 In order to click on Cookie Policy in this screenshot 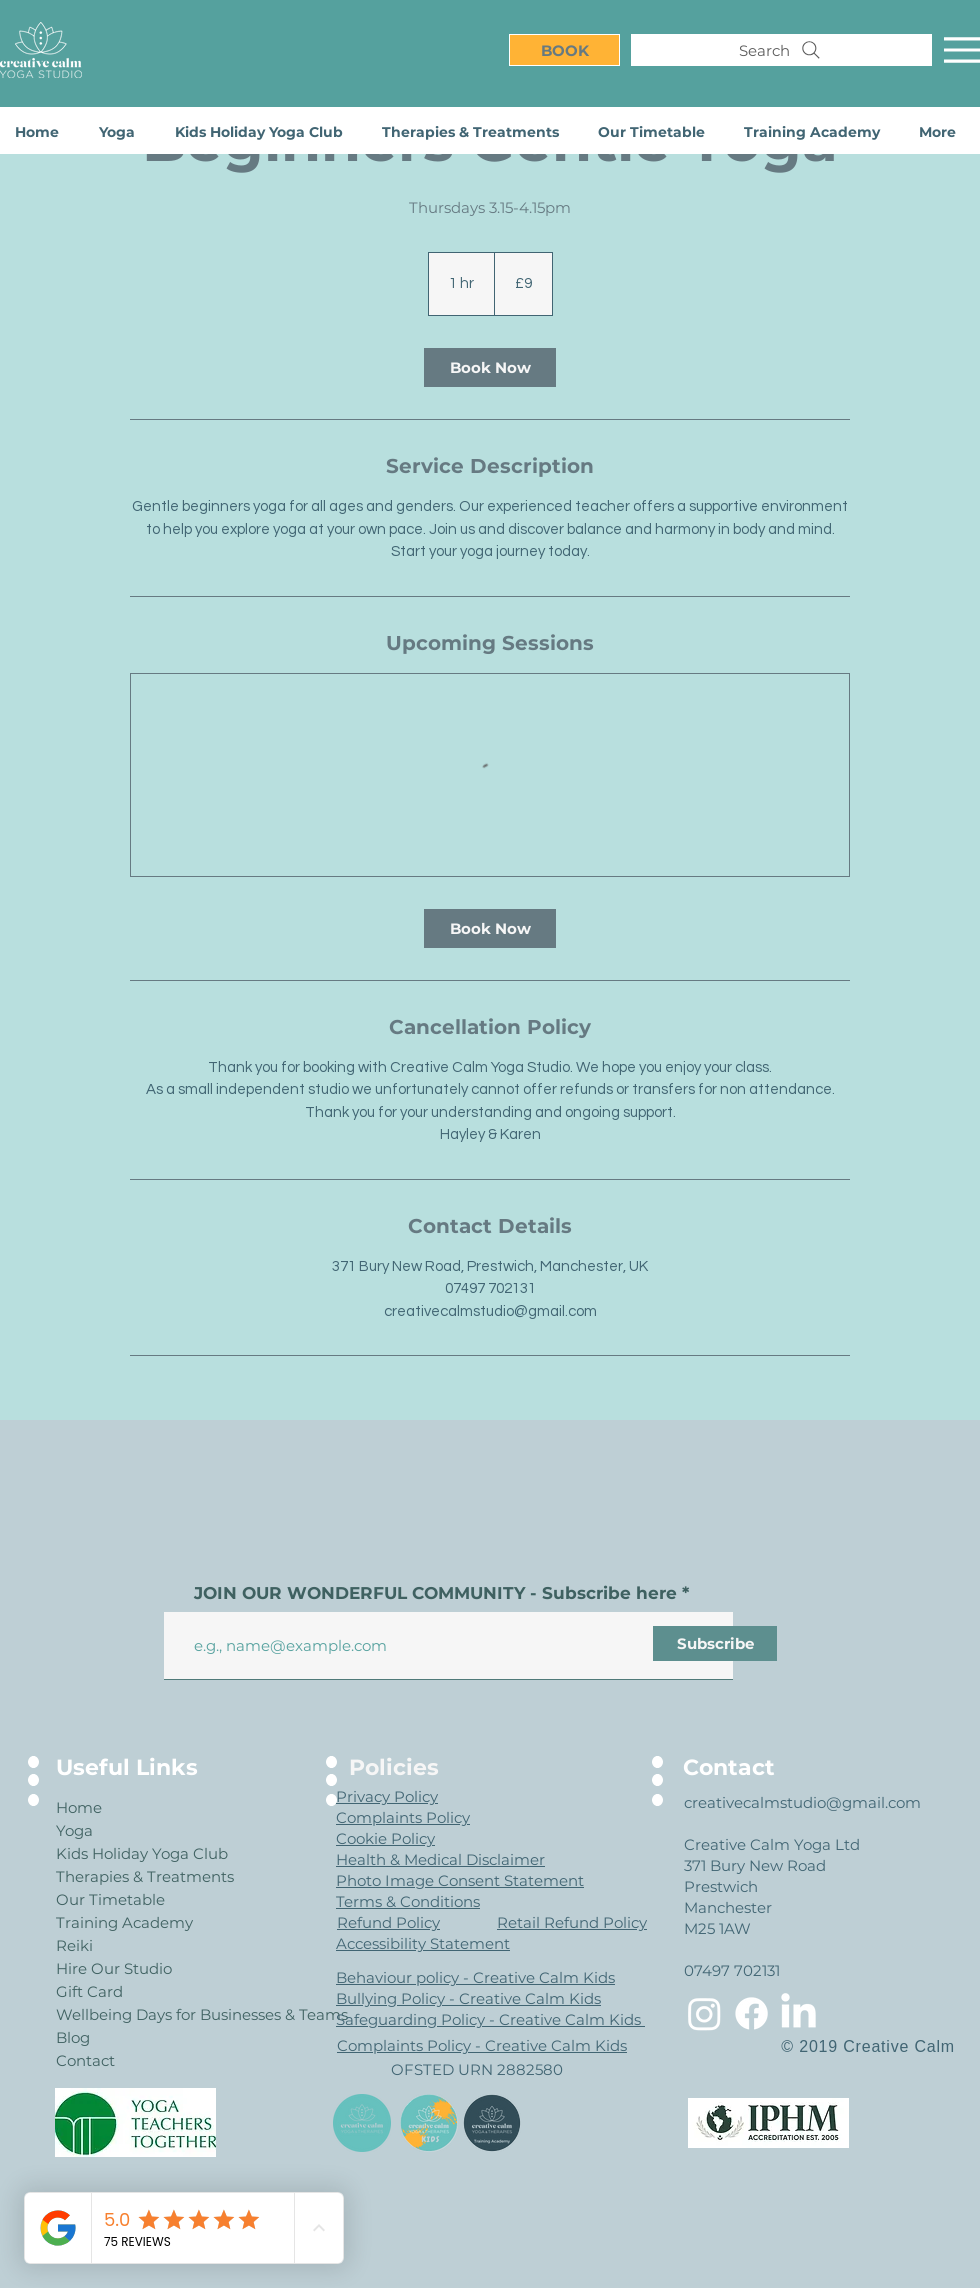, I will do `click(385, 1838)`.